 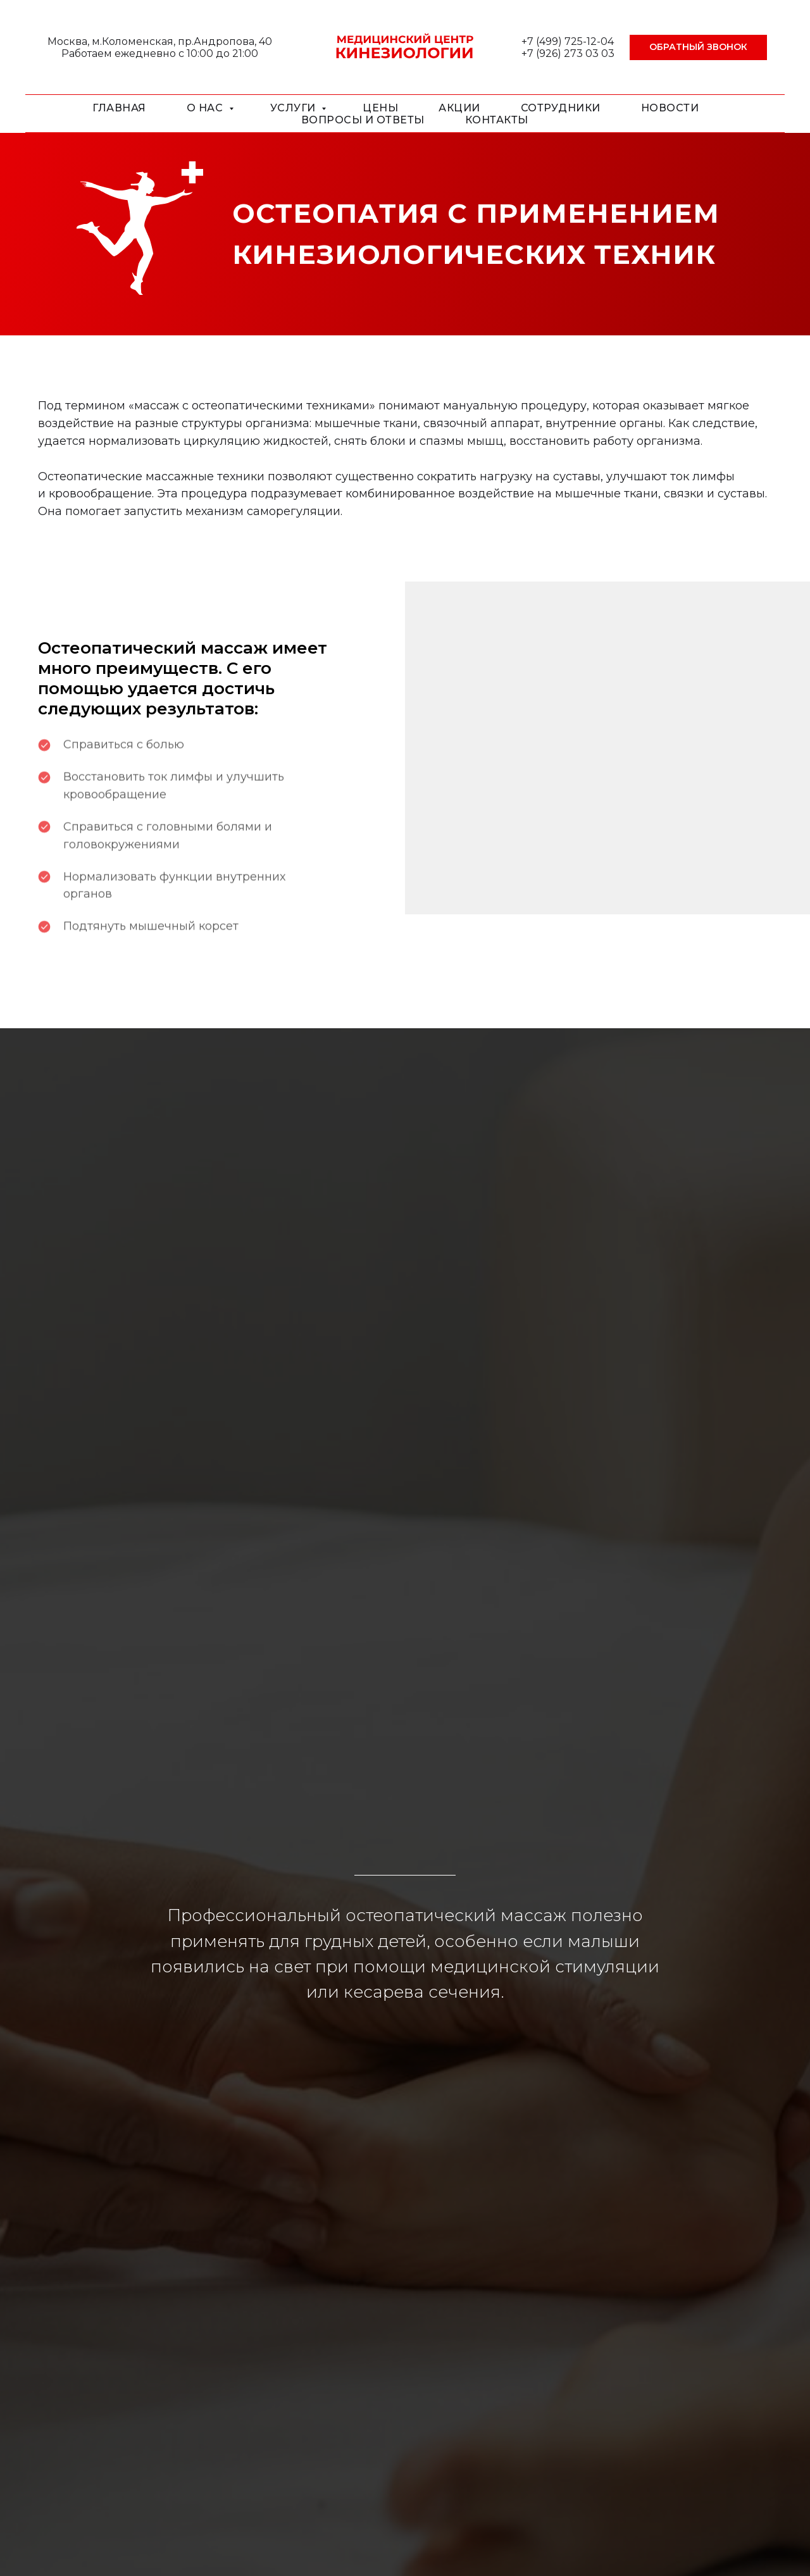 What do you see at coordinates (567, 53) in the screenshot?
I see `+7 (926) 273 03 03` at bounding box center [567, 53].